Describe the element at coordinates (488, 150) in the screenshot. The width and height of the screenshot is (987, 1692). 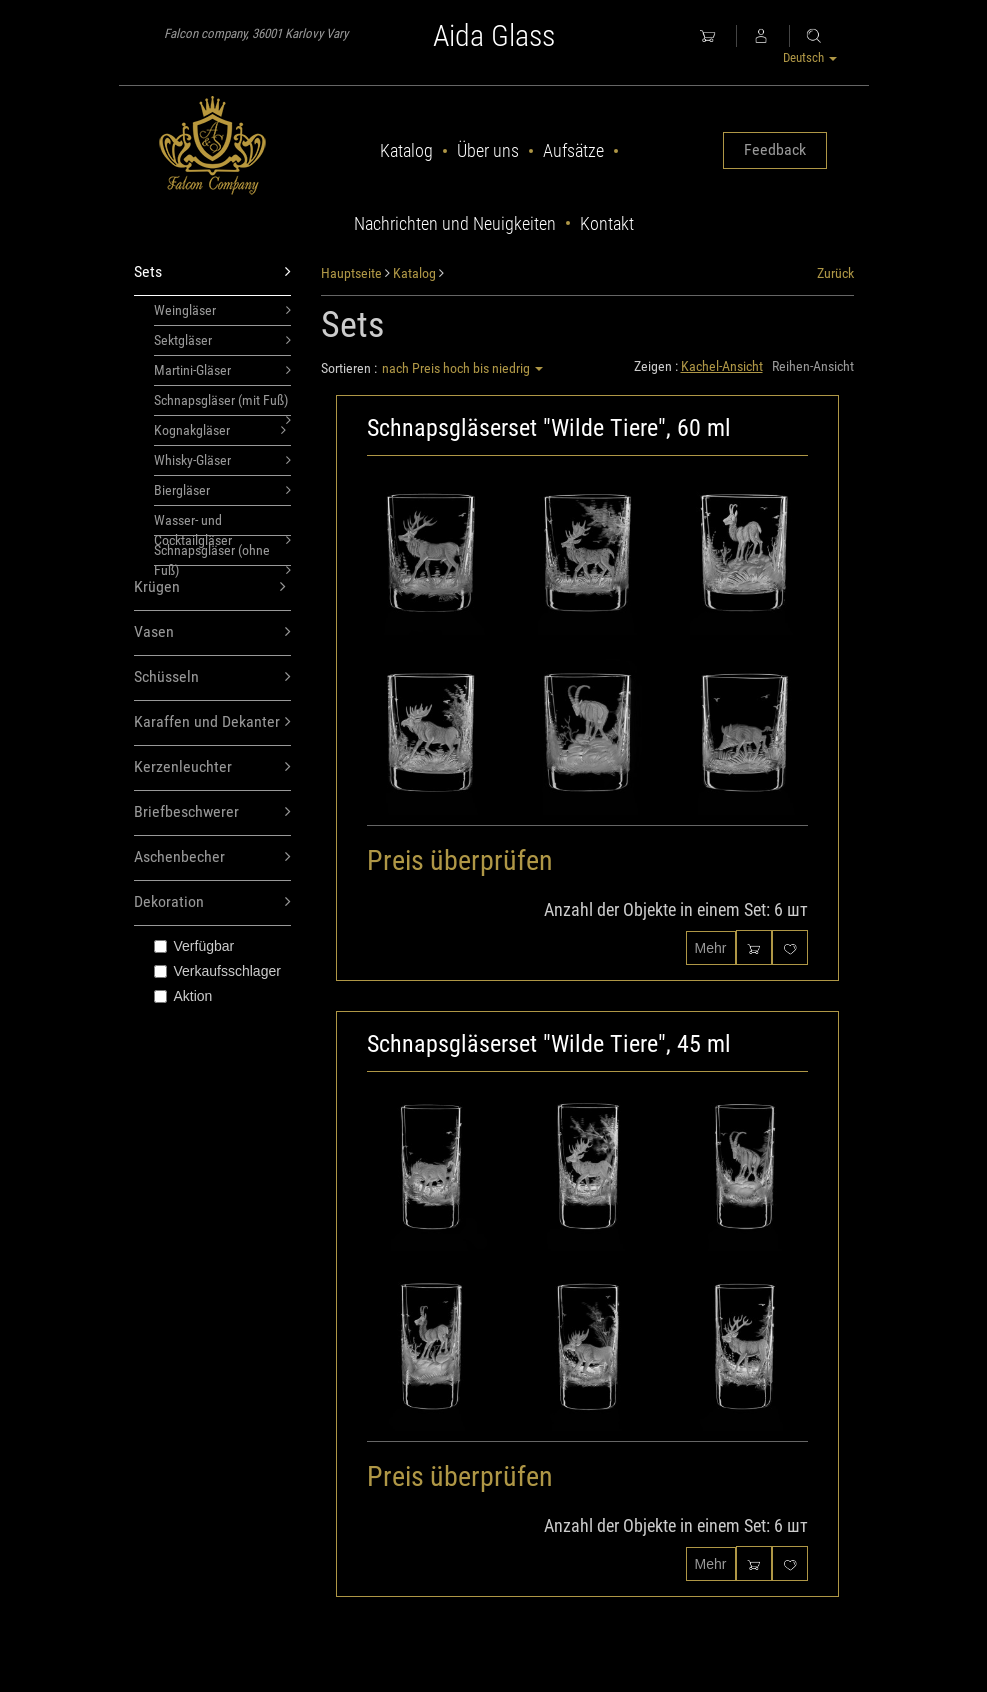
I see `Über uns` at that location.